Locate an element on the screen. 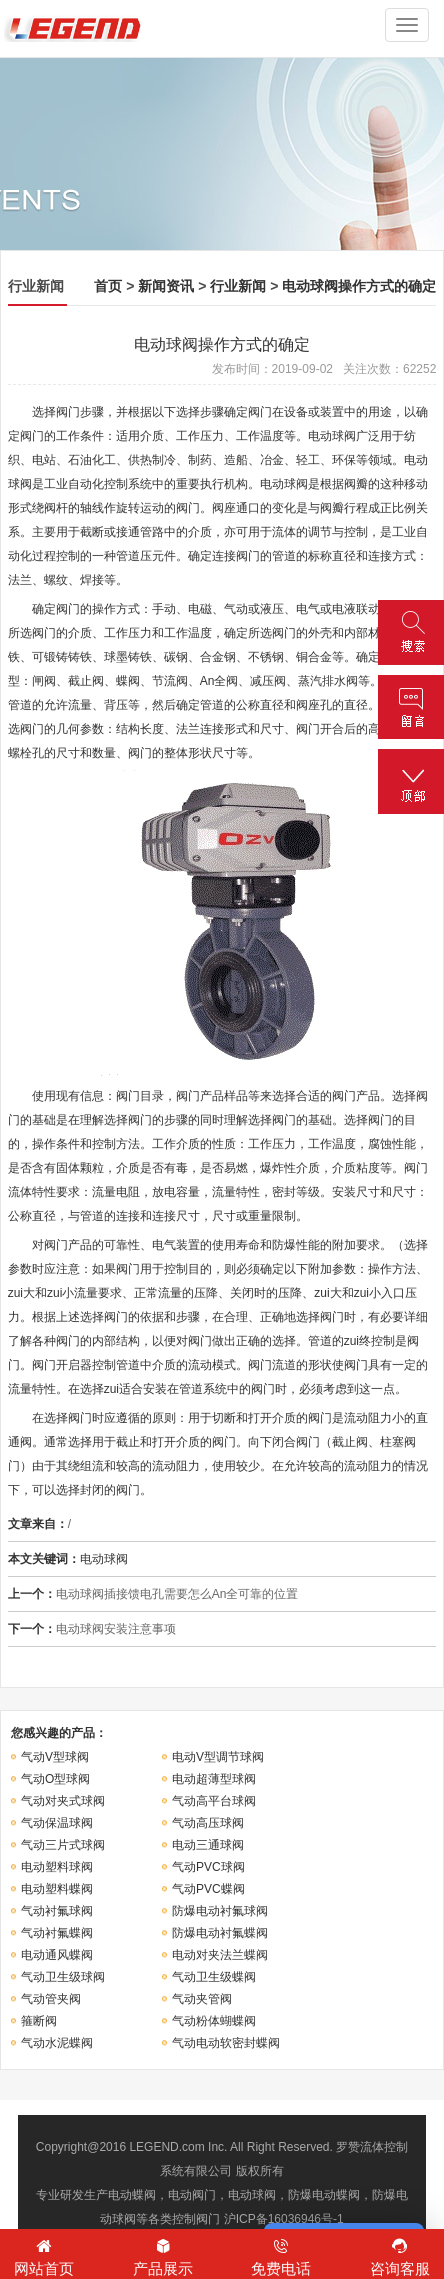 The width and height of the screenshot is (444, 2279). 气动高压球阀 is located at coordinates (208, 1823).